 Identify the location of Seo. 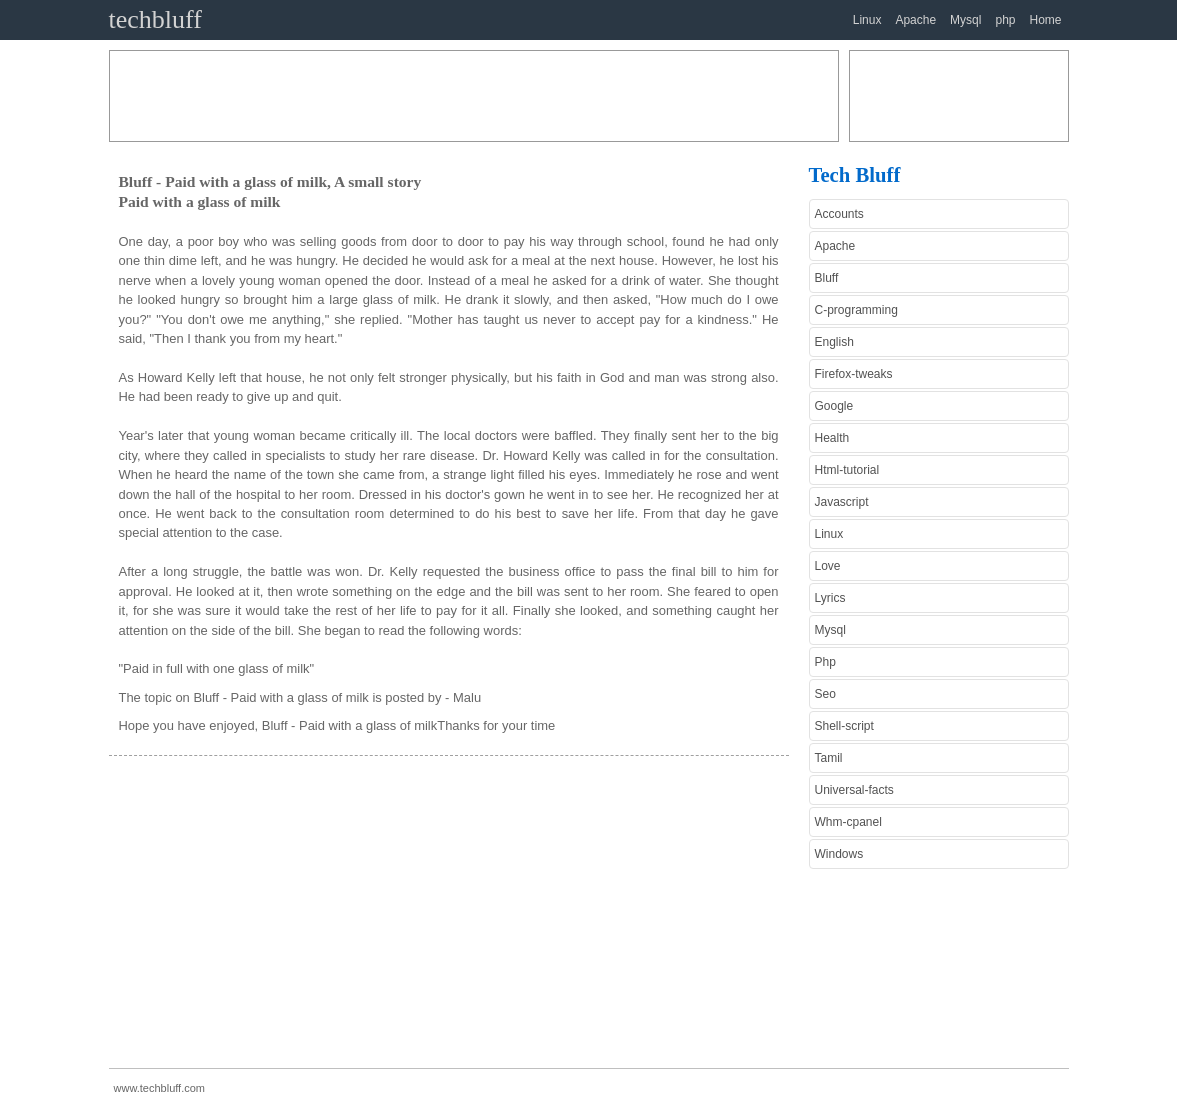
(825, 694).